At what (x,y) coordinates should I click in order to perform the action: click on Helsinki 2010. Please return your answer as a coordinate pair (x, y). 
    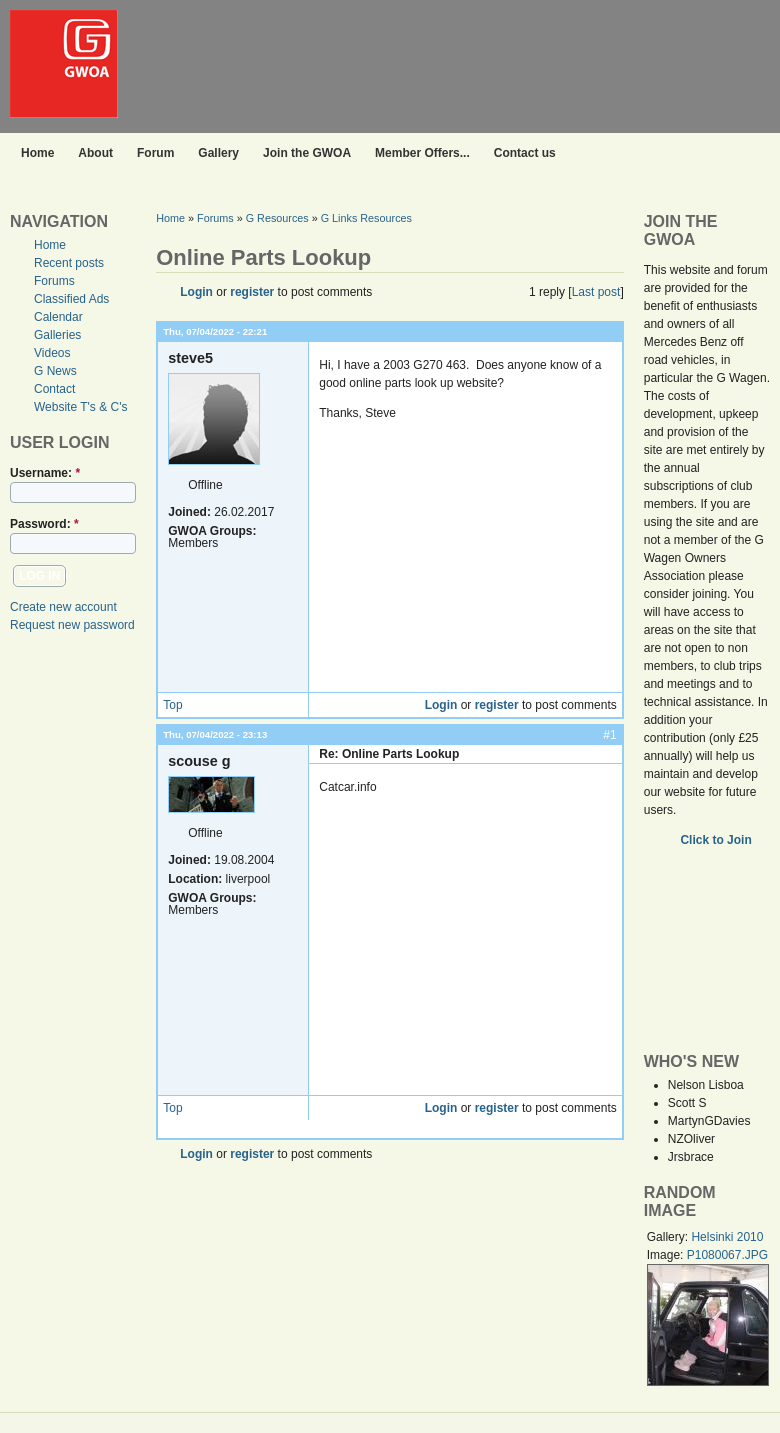
    Looking at the image, I should click on (727, 1237).